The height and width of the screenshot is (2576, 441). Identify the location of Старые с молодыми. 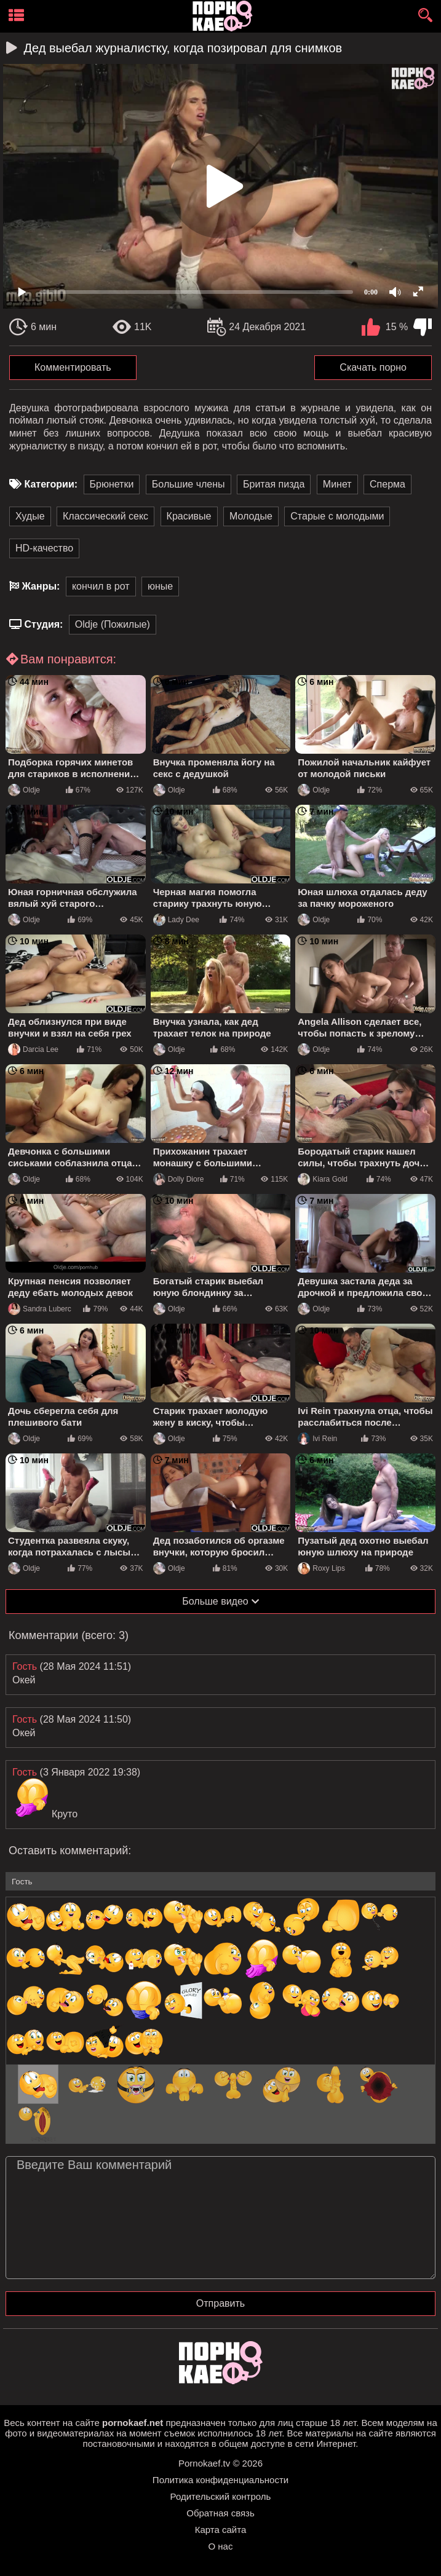
(337, 516).